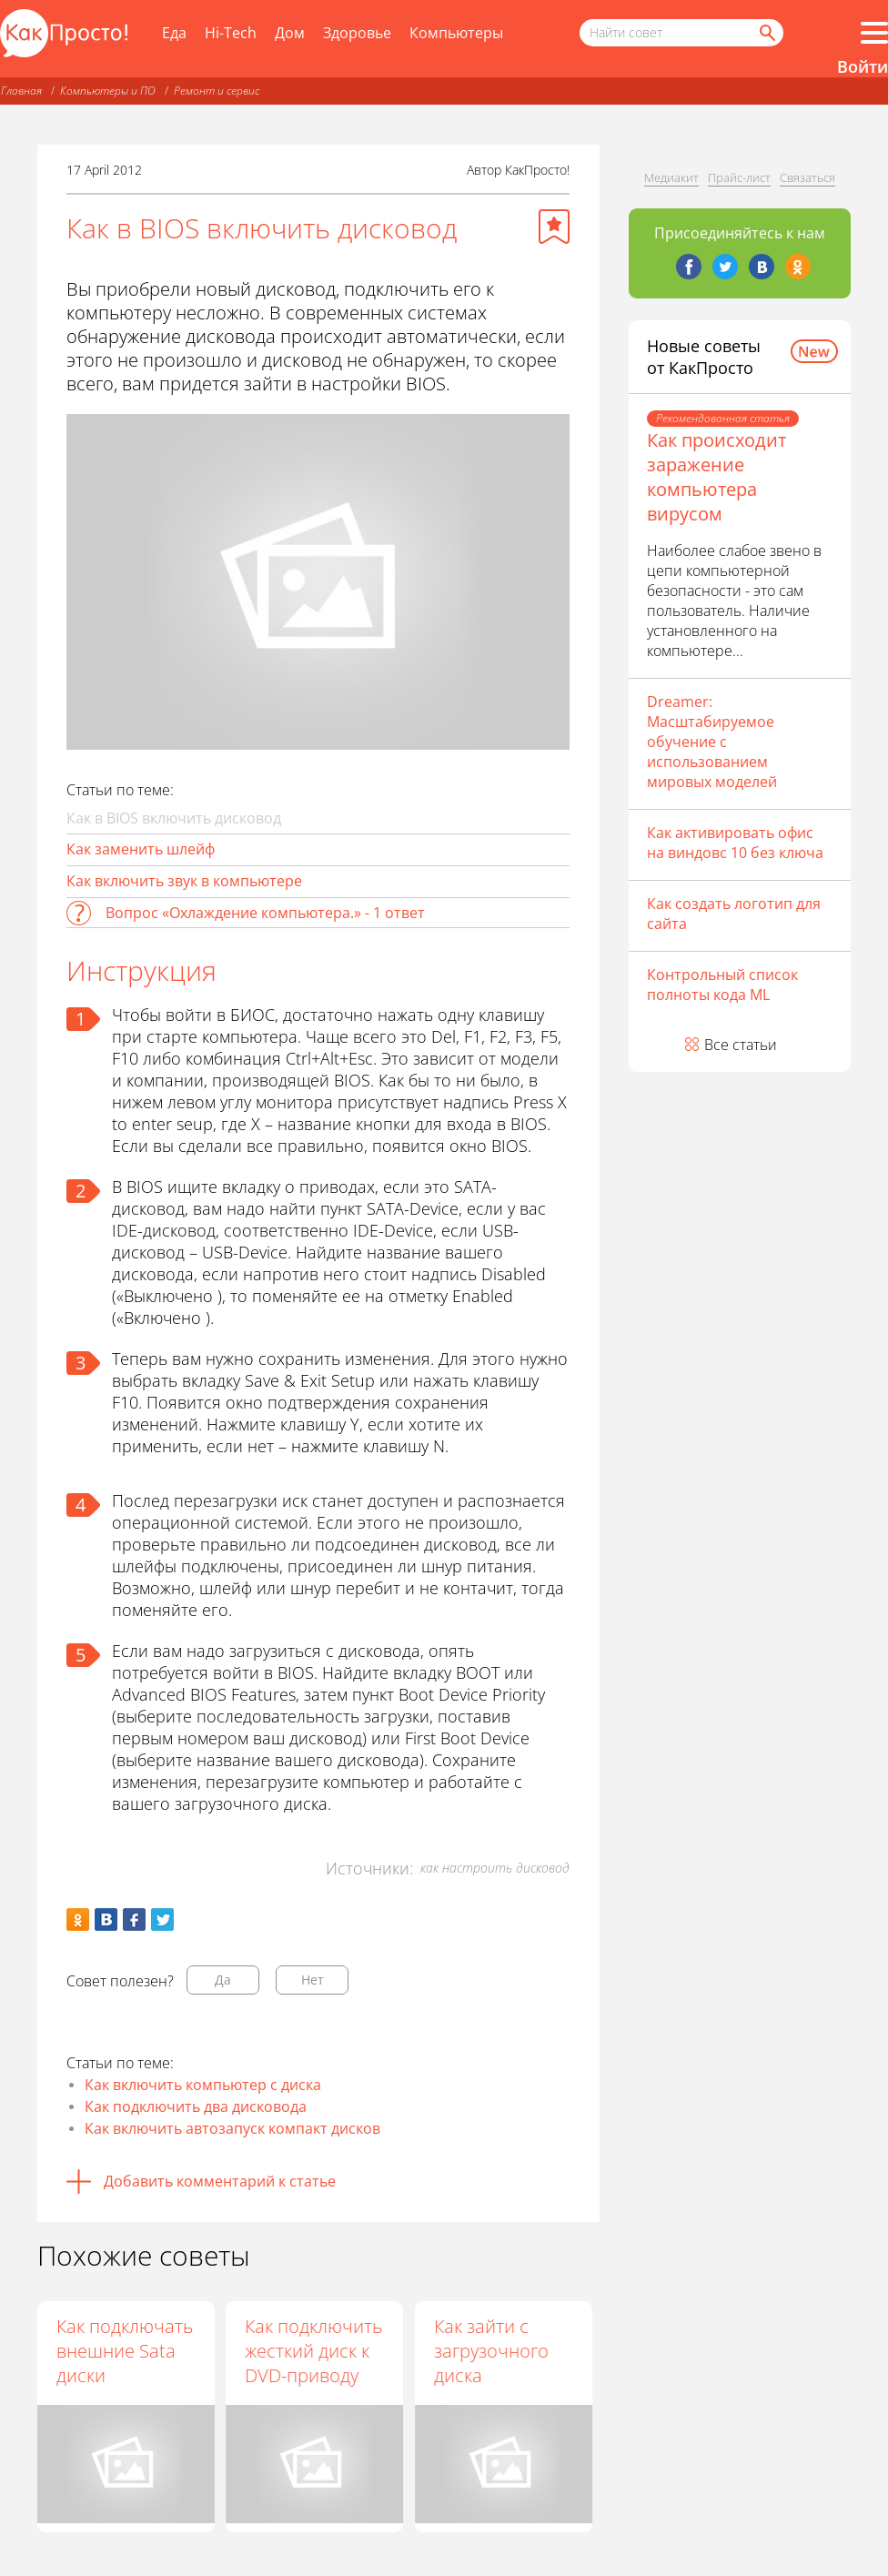 Image resolution: width=888 pixels, height=2576 pixels. What do you see at coordinates (184, 881) in the screenshot?
I see `Как включить звук в компьютере` at bounding box center [184, 881].